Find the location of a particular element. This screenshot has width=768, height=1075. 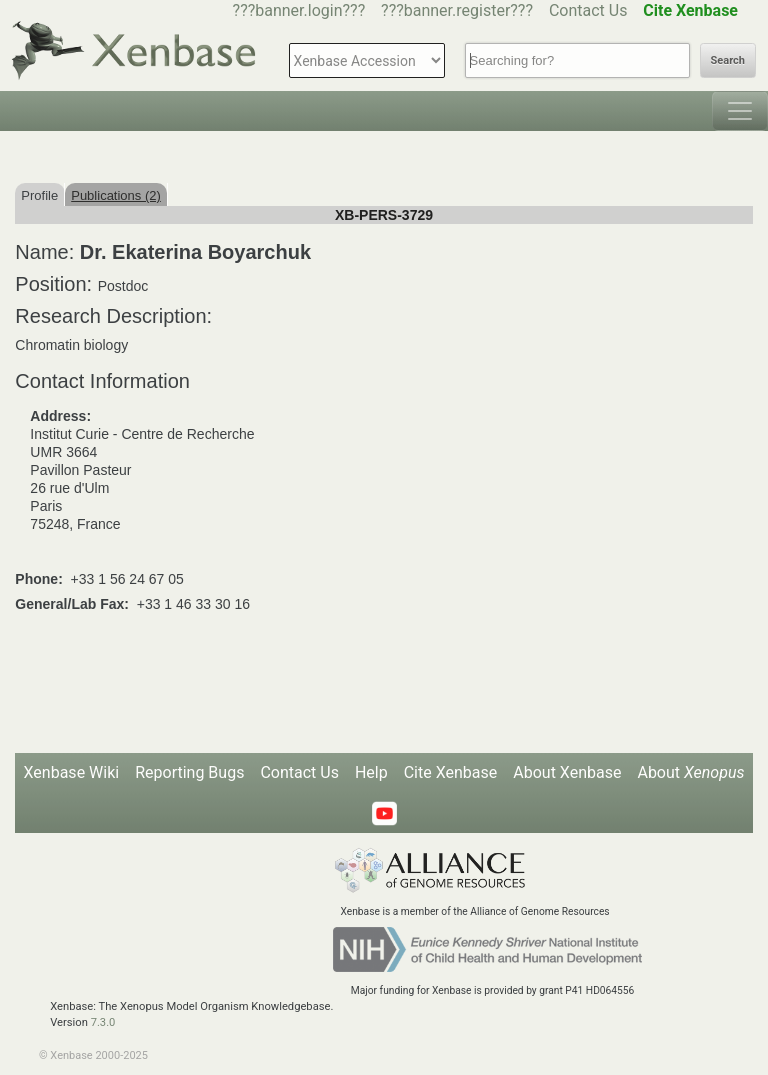

Search is located at coordinates (728, 60).